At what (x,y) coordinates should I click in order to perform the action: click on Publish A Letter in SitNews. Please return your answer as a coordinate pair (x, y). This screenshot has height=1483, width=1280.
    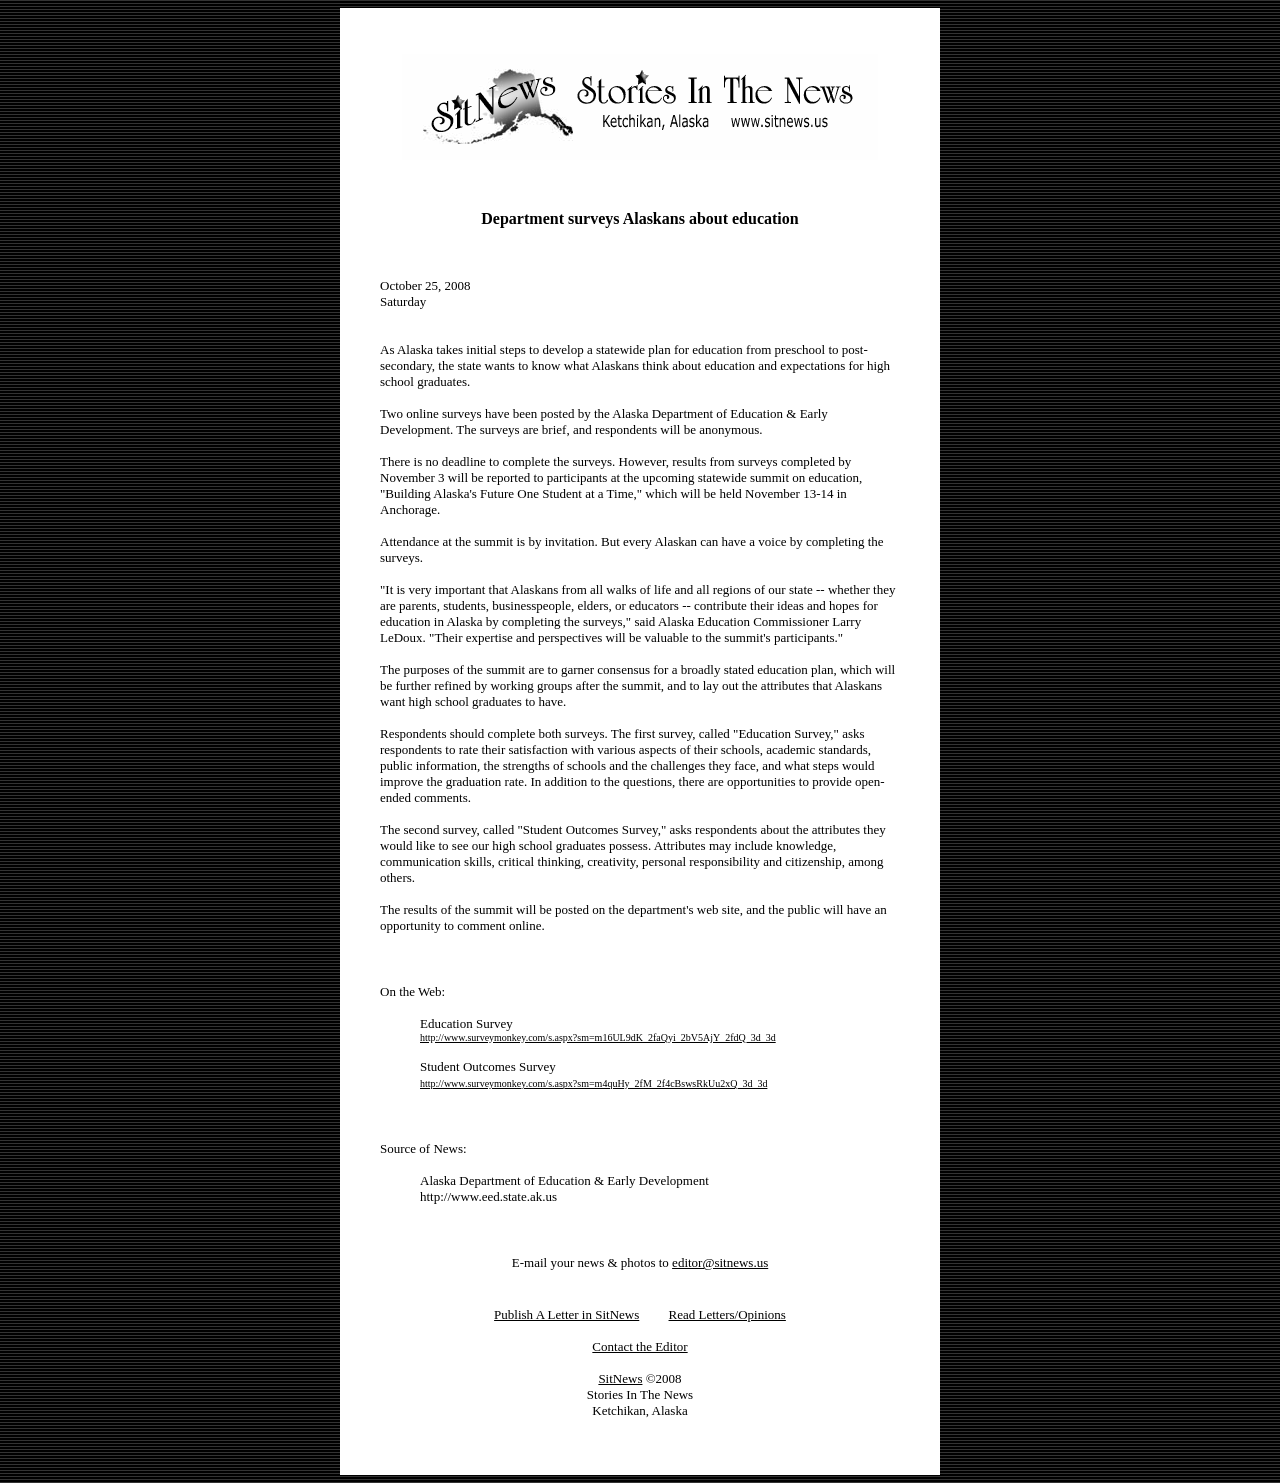
    Looking at the image, I should click on (566, 1314).